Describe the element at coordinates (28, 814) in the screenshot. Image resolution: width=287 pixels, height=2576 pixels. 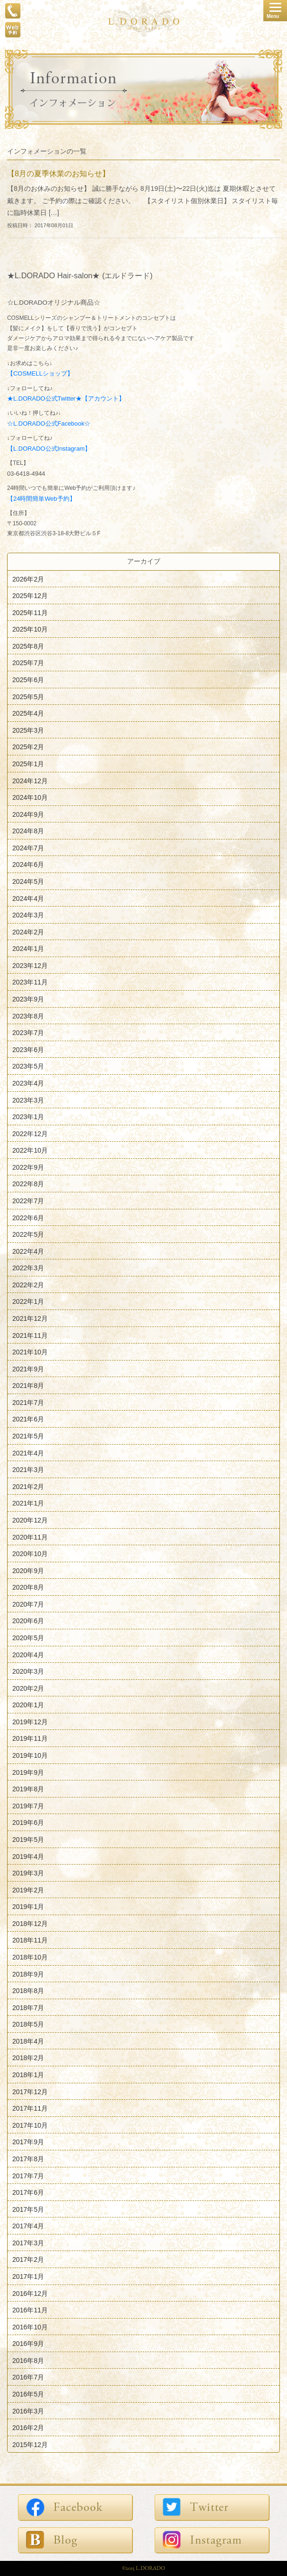
I see `2024年9月` at that location.